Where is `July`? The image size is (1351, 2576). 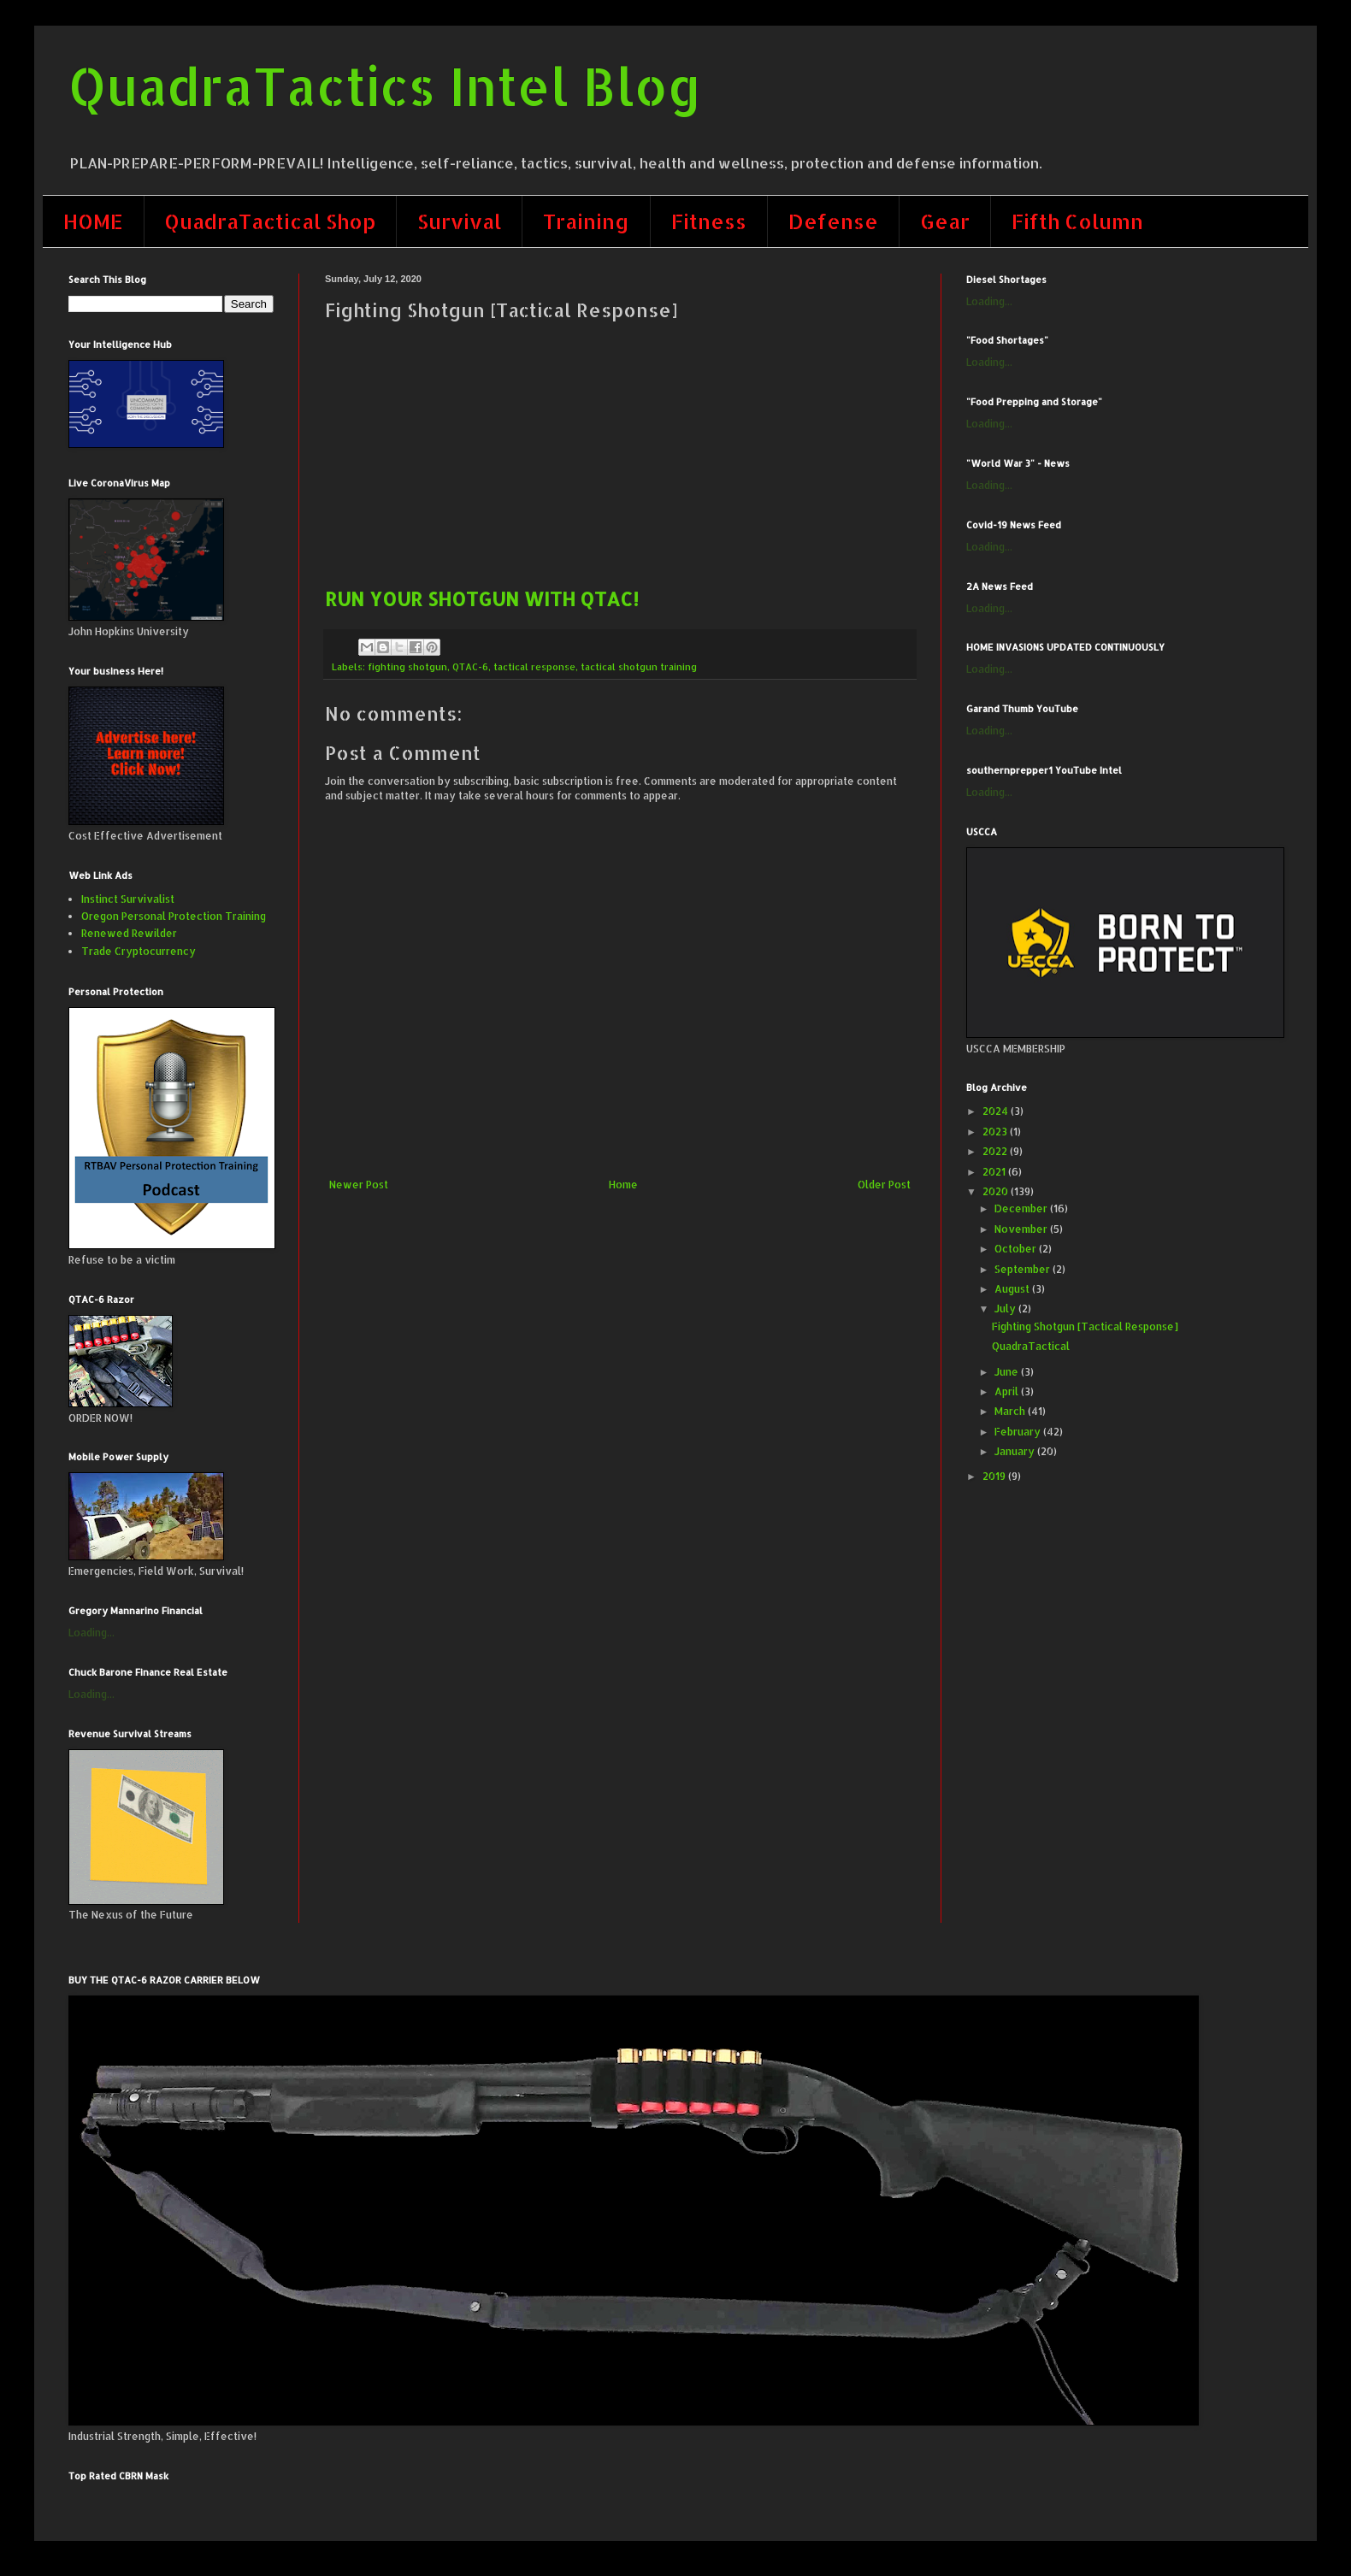
July is located at coordinates (1006, 1308).